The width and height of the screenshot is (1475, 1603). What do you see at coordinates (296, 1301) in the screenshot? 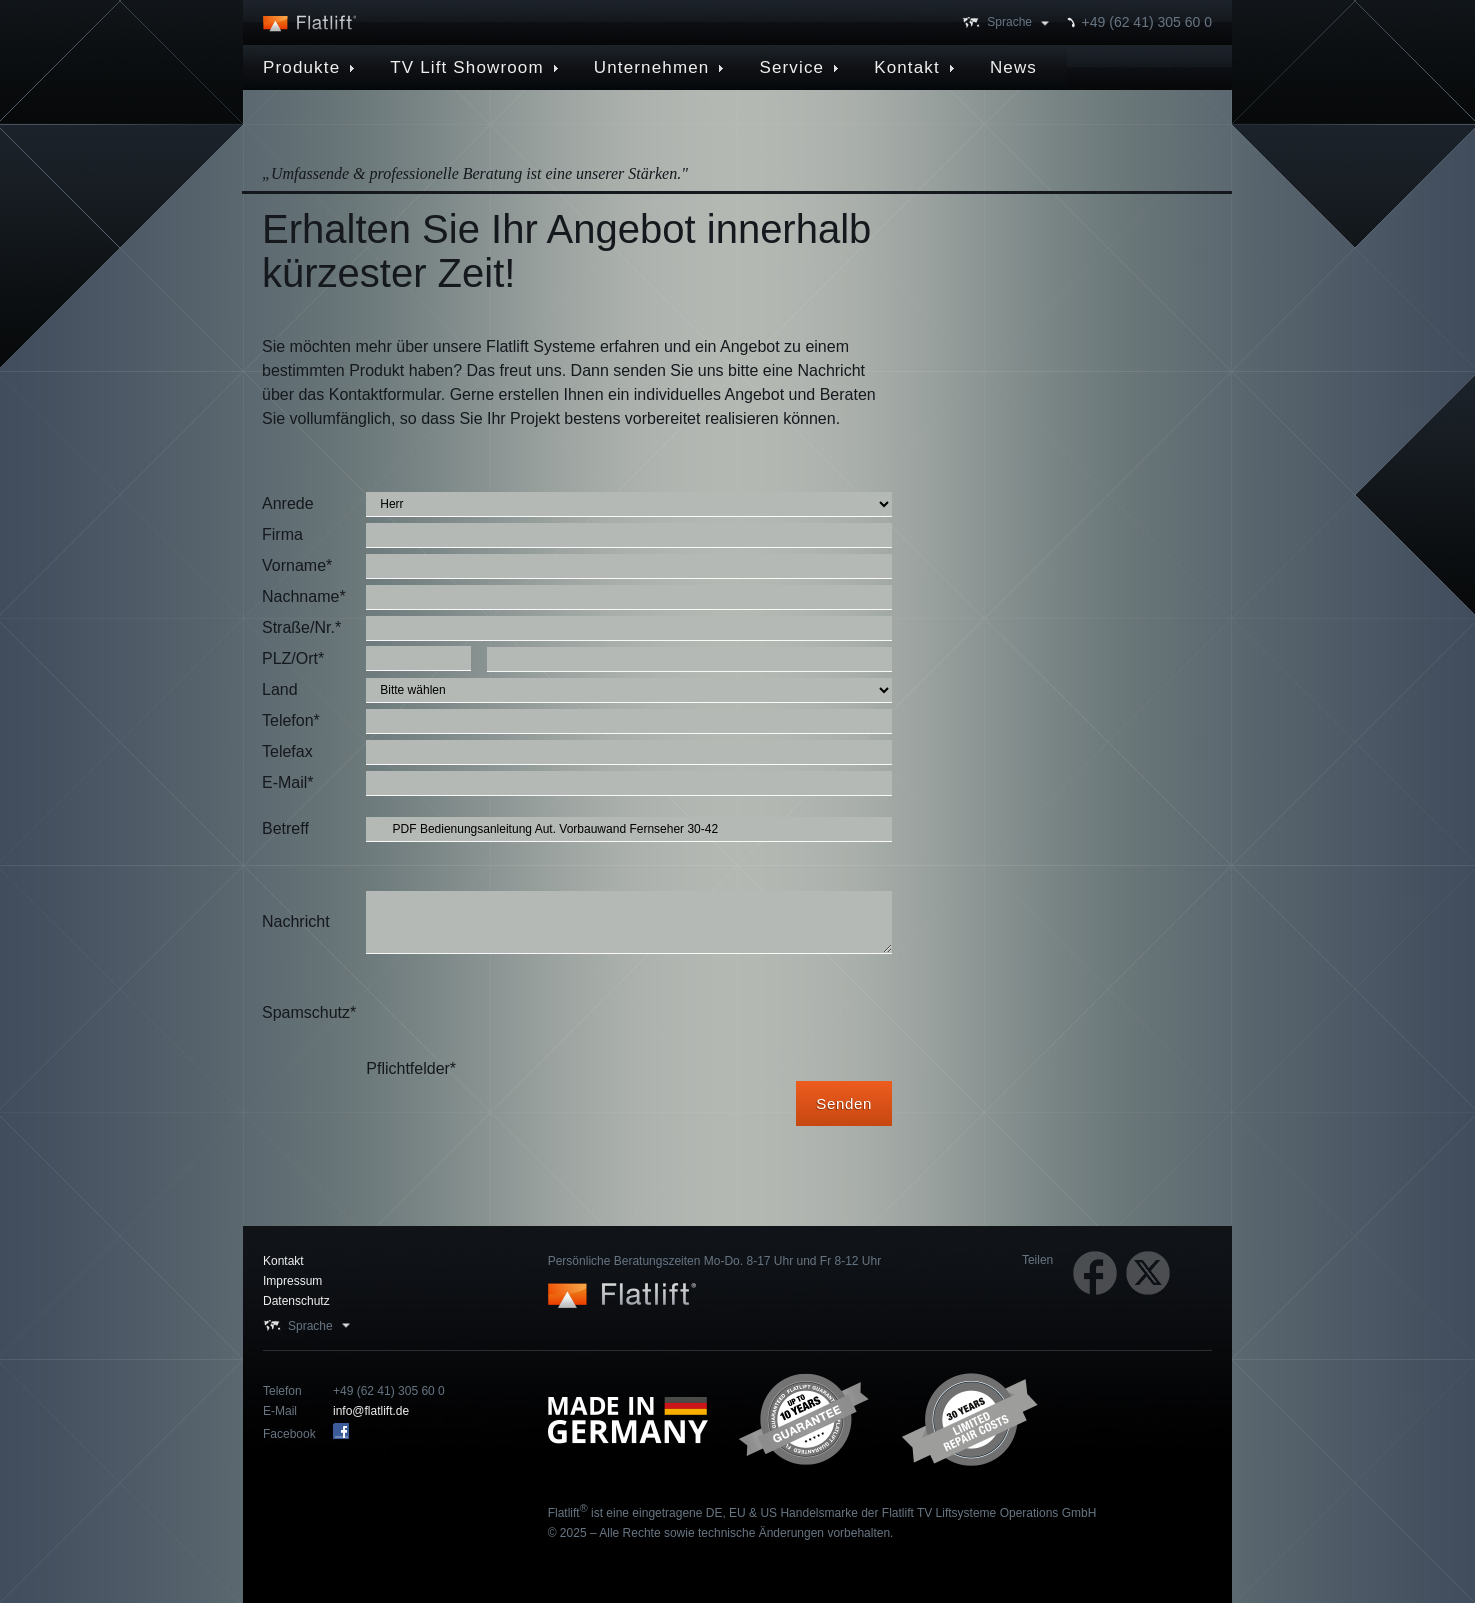
I see `Datenschutz` at bounding box center [296, 1301].